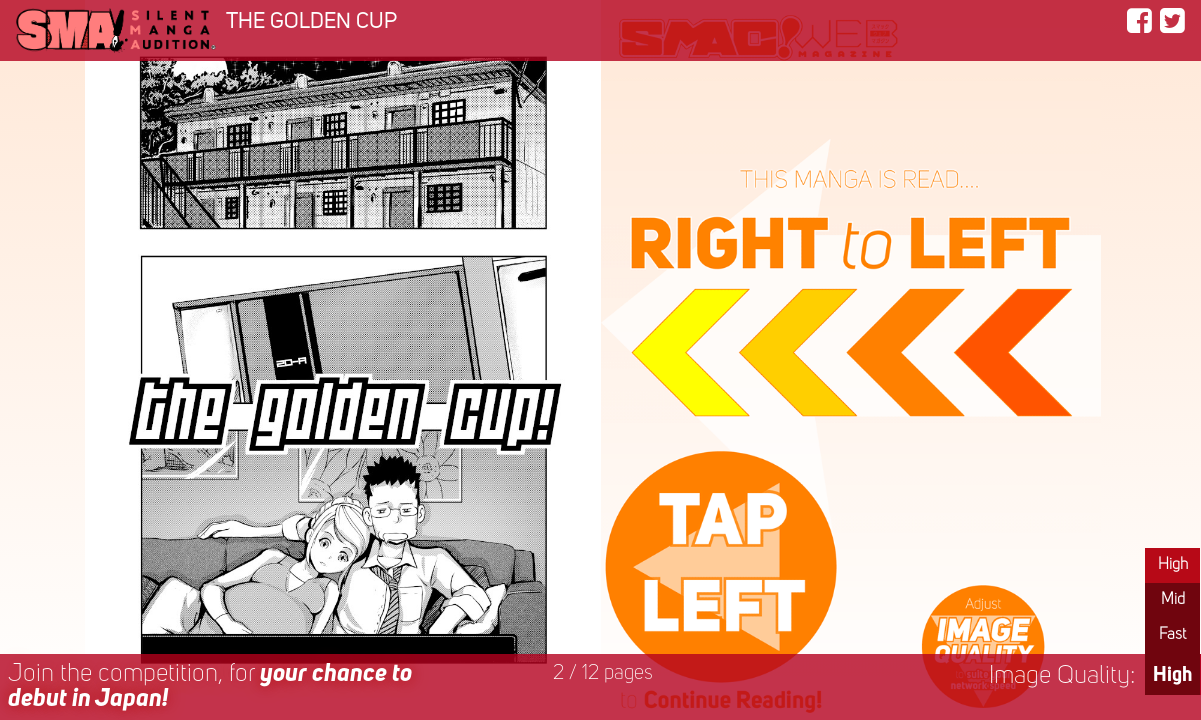 The height and width of the screenshot is (720, 1201). I want to click on High, so click(1173, 565).